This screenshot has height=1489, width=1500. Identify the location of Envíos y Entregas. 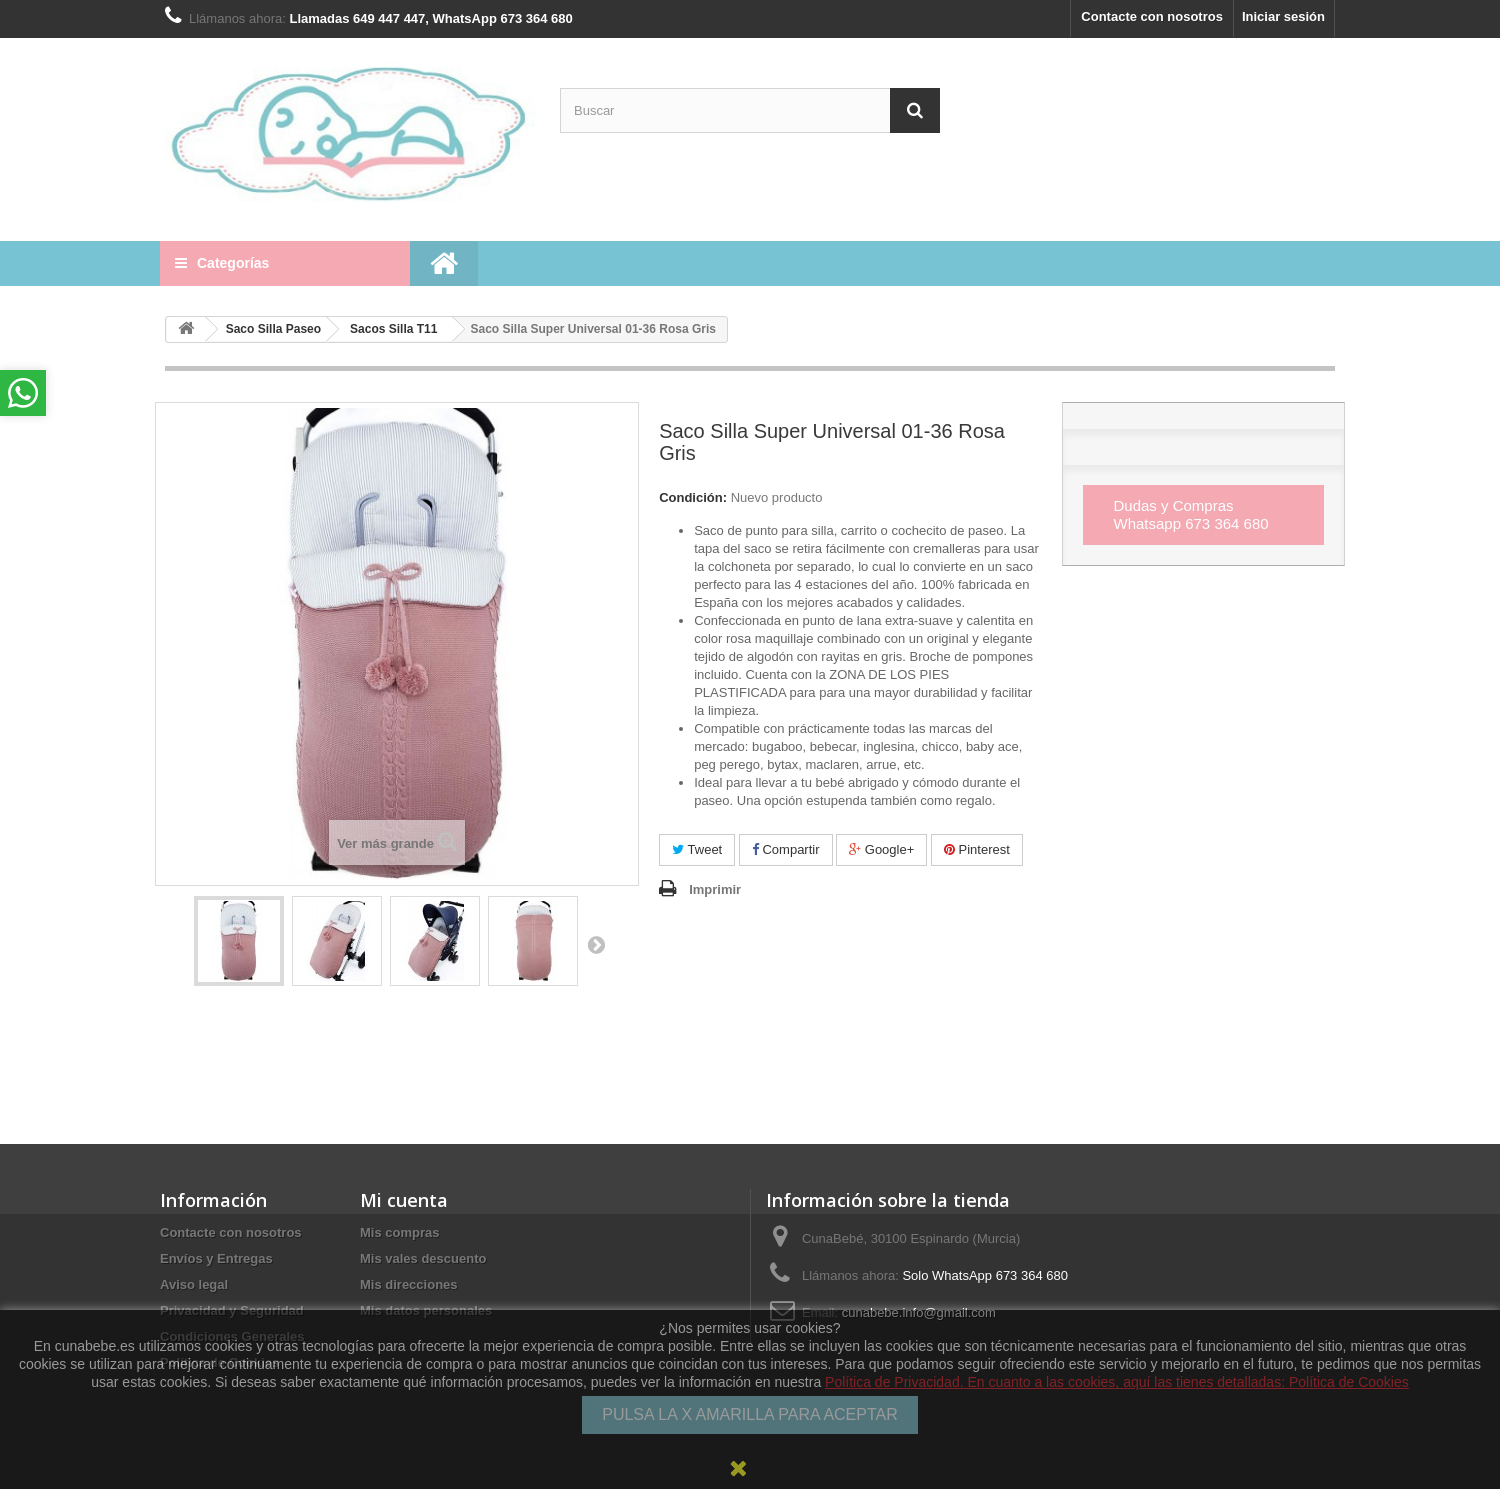
(216, 1258).